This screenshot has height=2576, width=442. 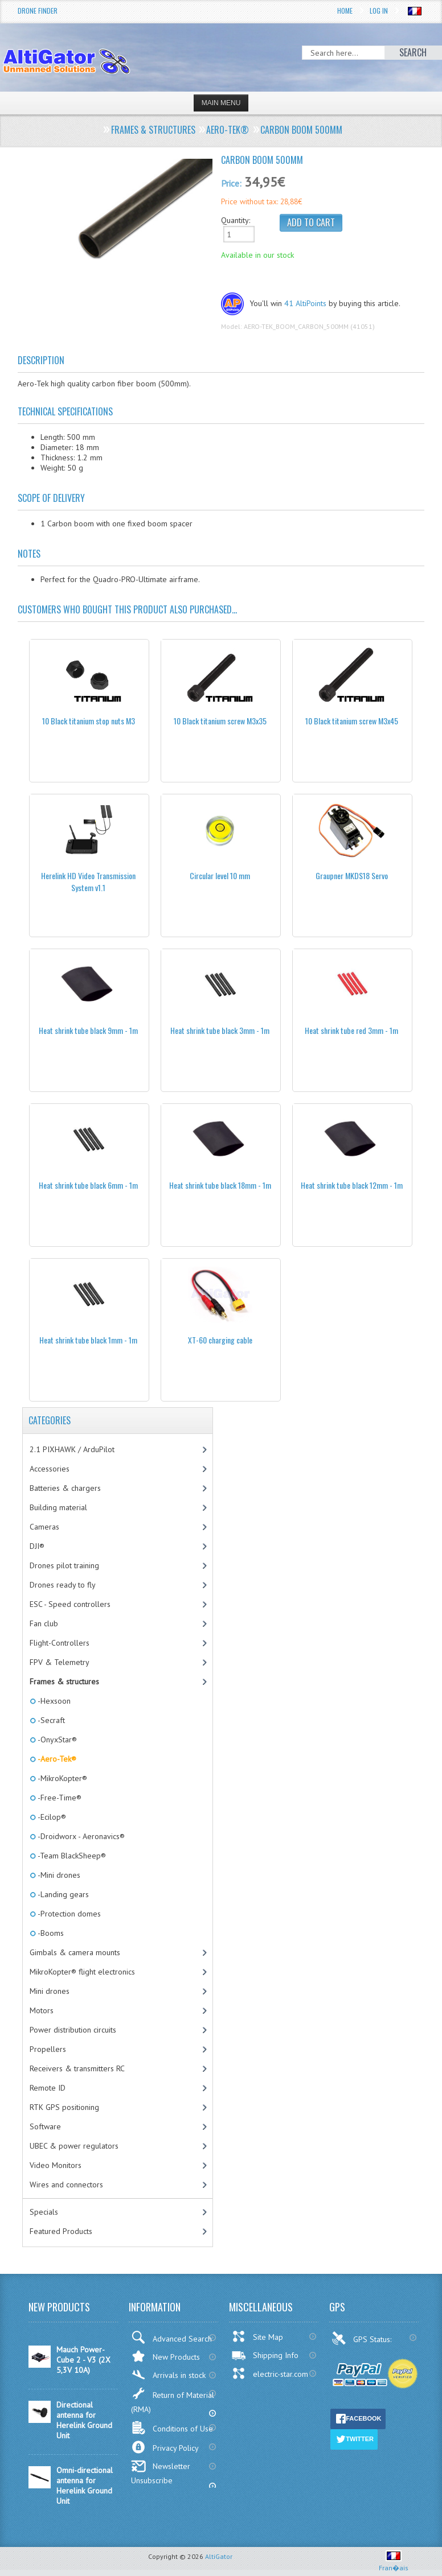 What do you see at coordinates (72, 1449) in the screenshot?
I see `2.1 PIXHAWK / ArduPilot` at bounding box center [72, 1449].